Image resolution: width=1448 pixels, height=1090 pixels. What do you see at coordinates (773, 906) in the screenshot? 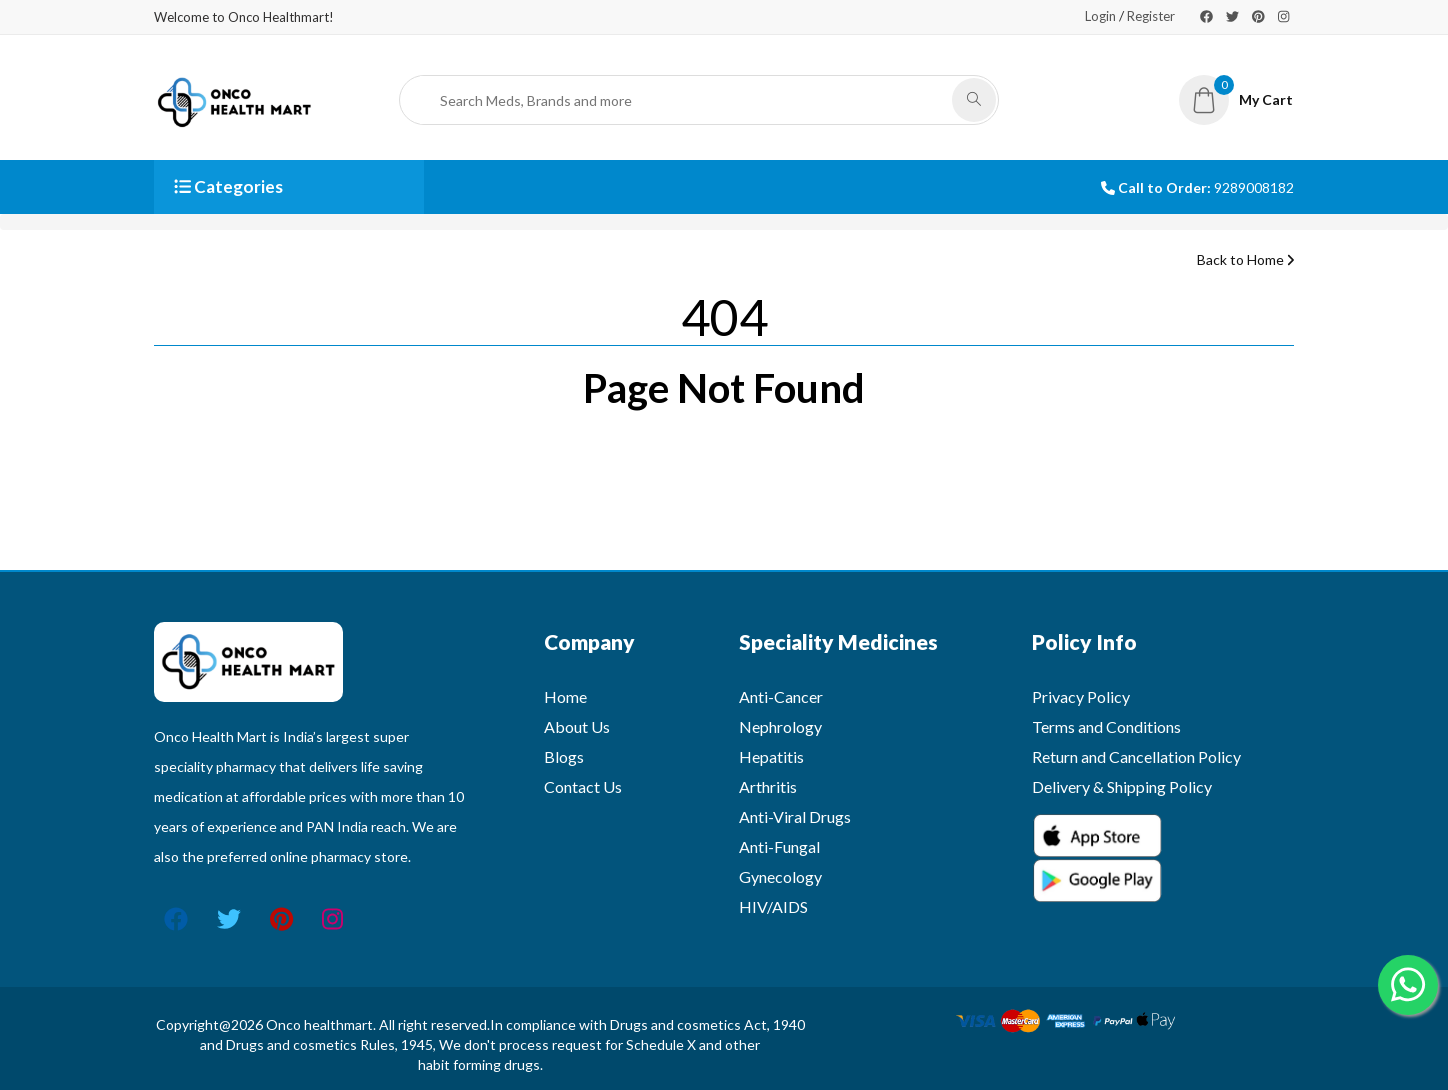
I see `HIV/AIDS` at bounding box center [773, 906].